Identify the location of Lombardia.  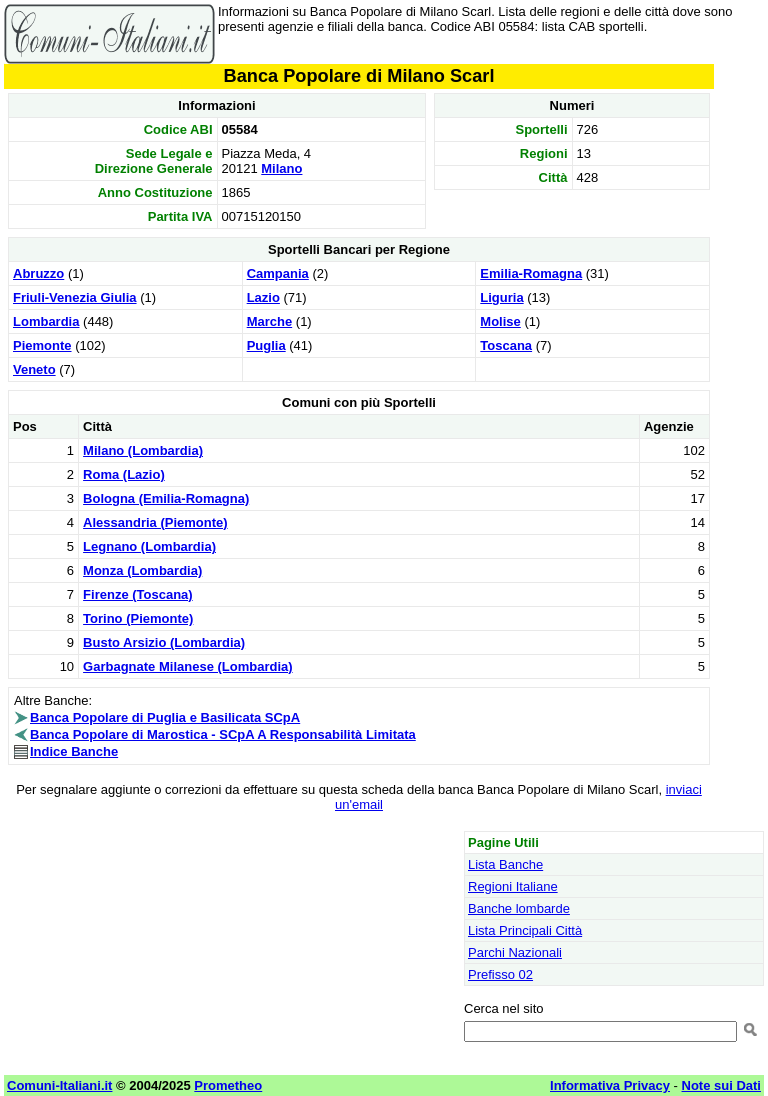
(46, 321).